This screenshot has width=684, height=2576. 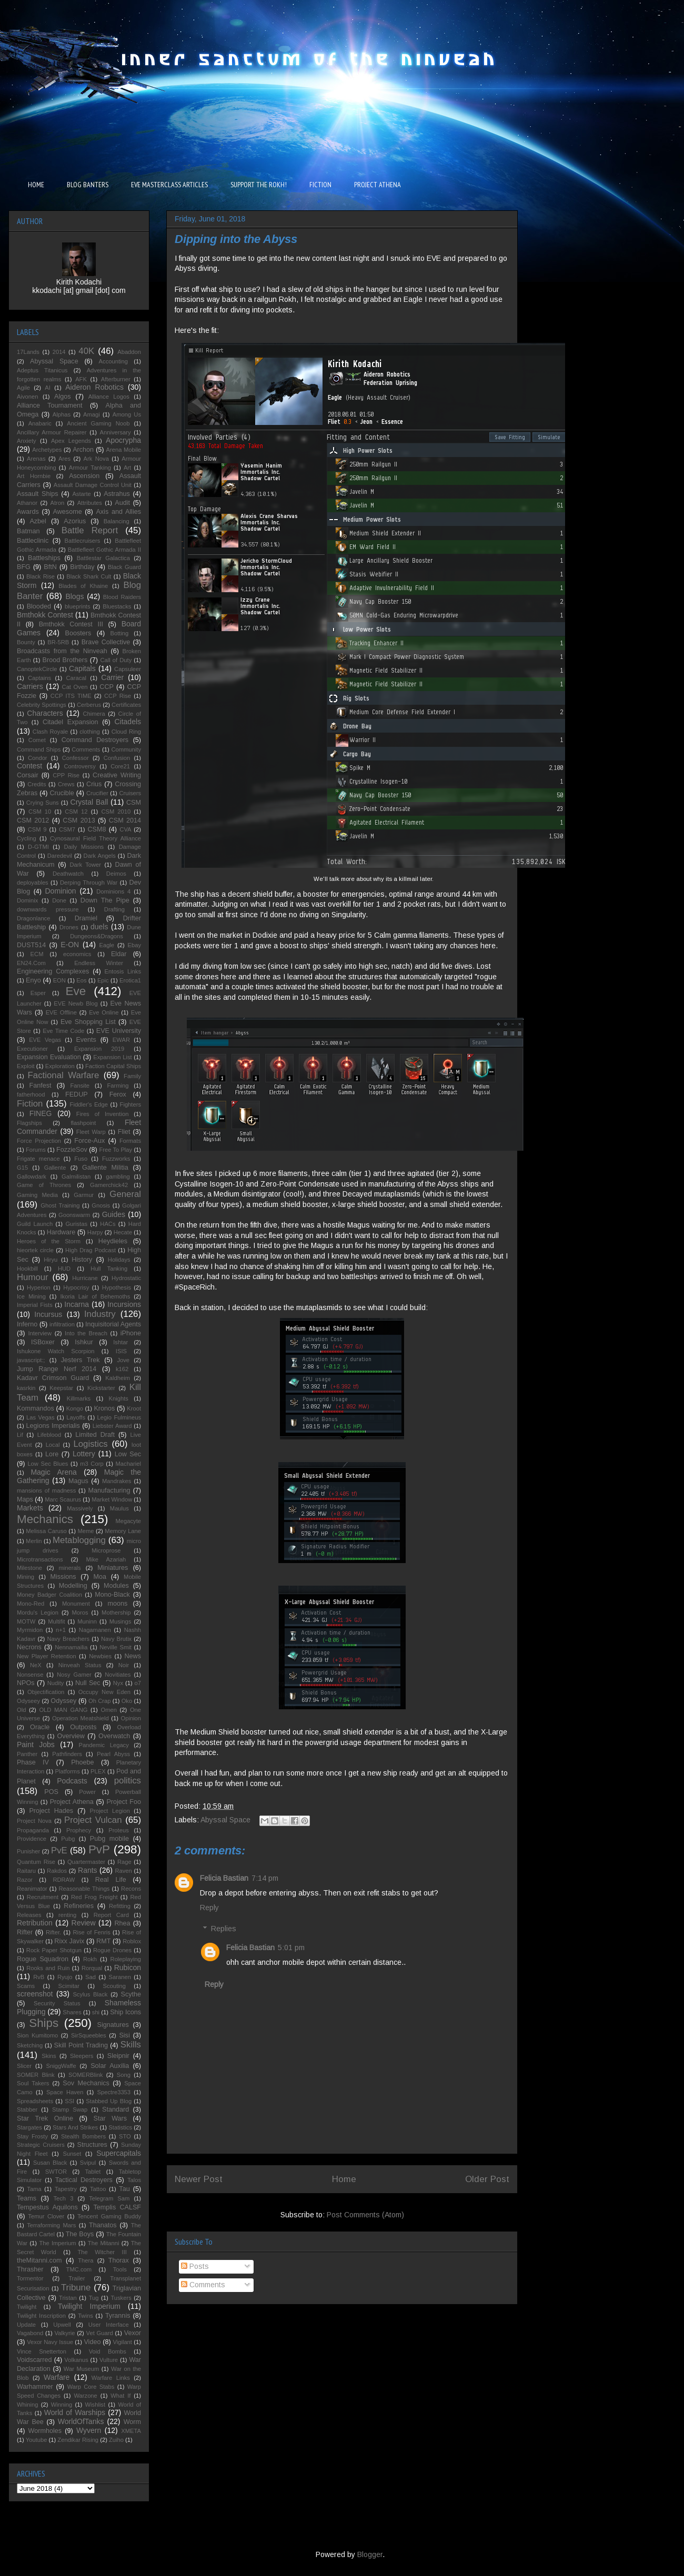 I want to click on Flagships, so click(x=29, y=1123).